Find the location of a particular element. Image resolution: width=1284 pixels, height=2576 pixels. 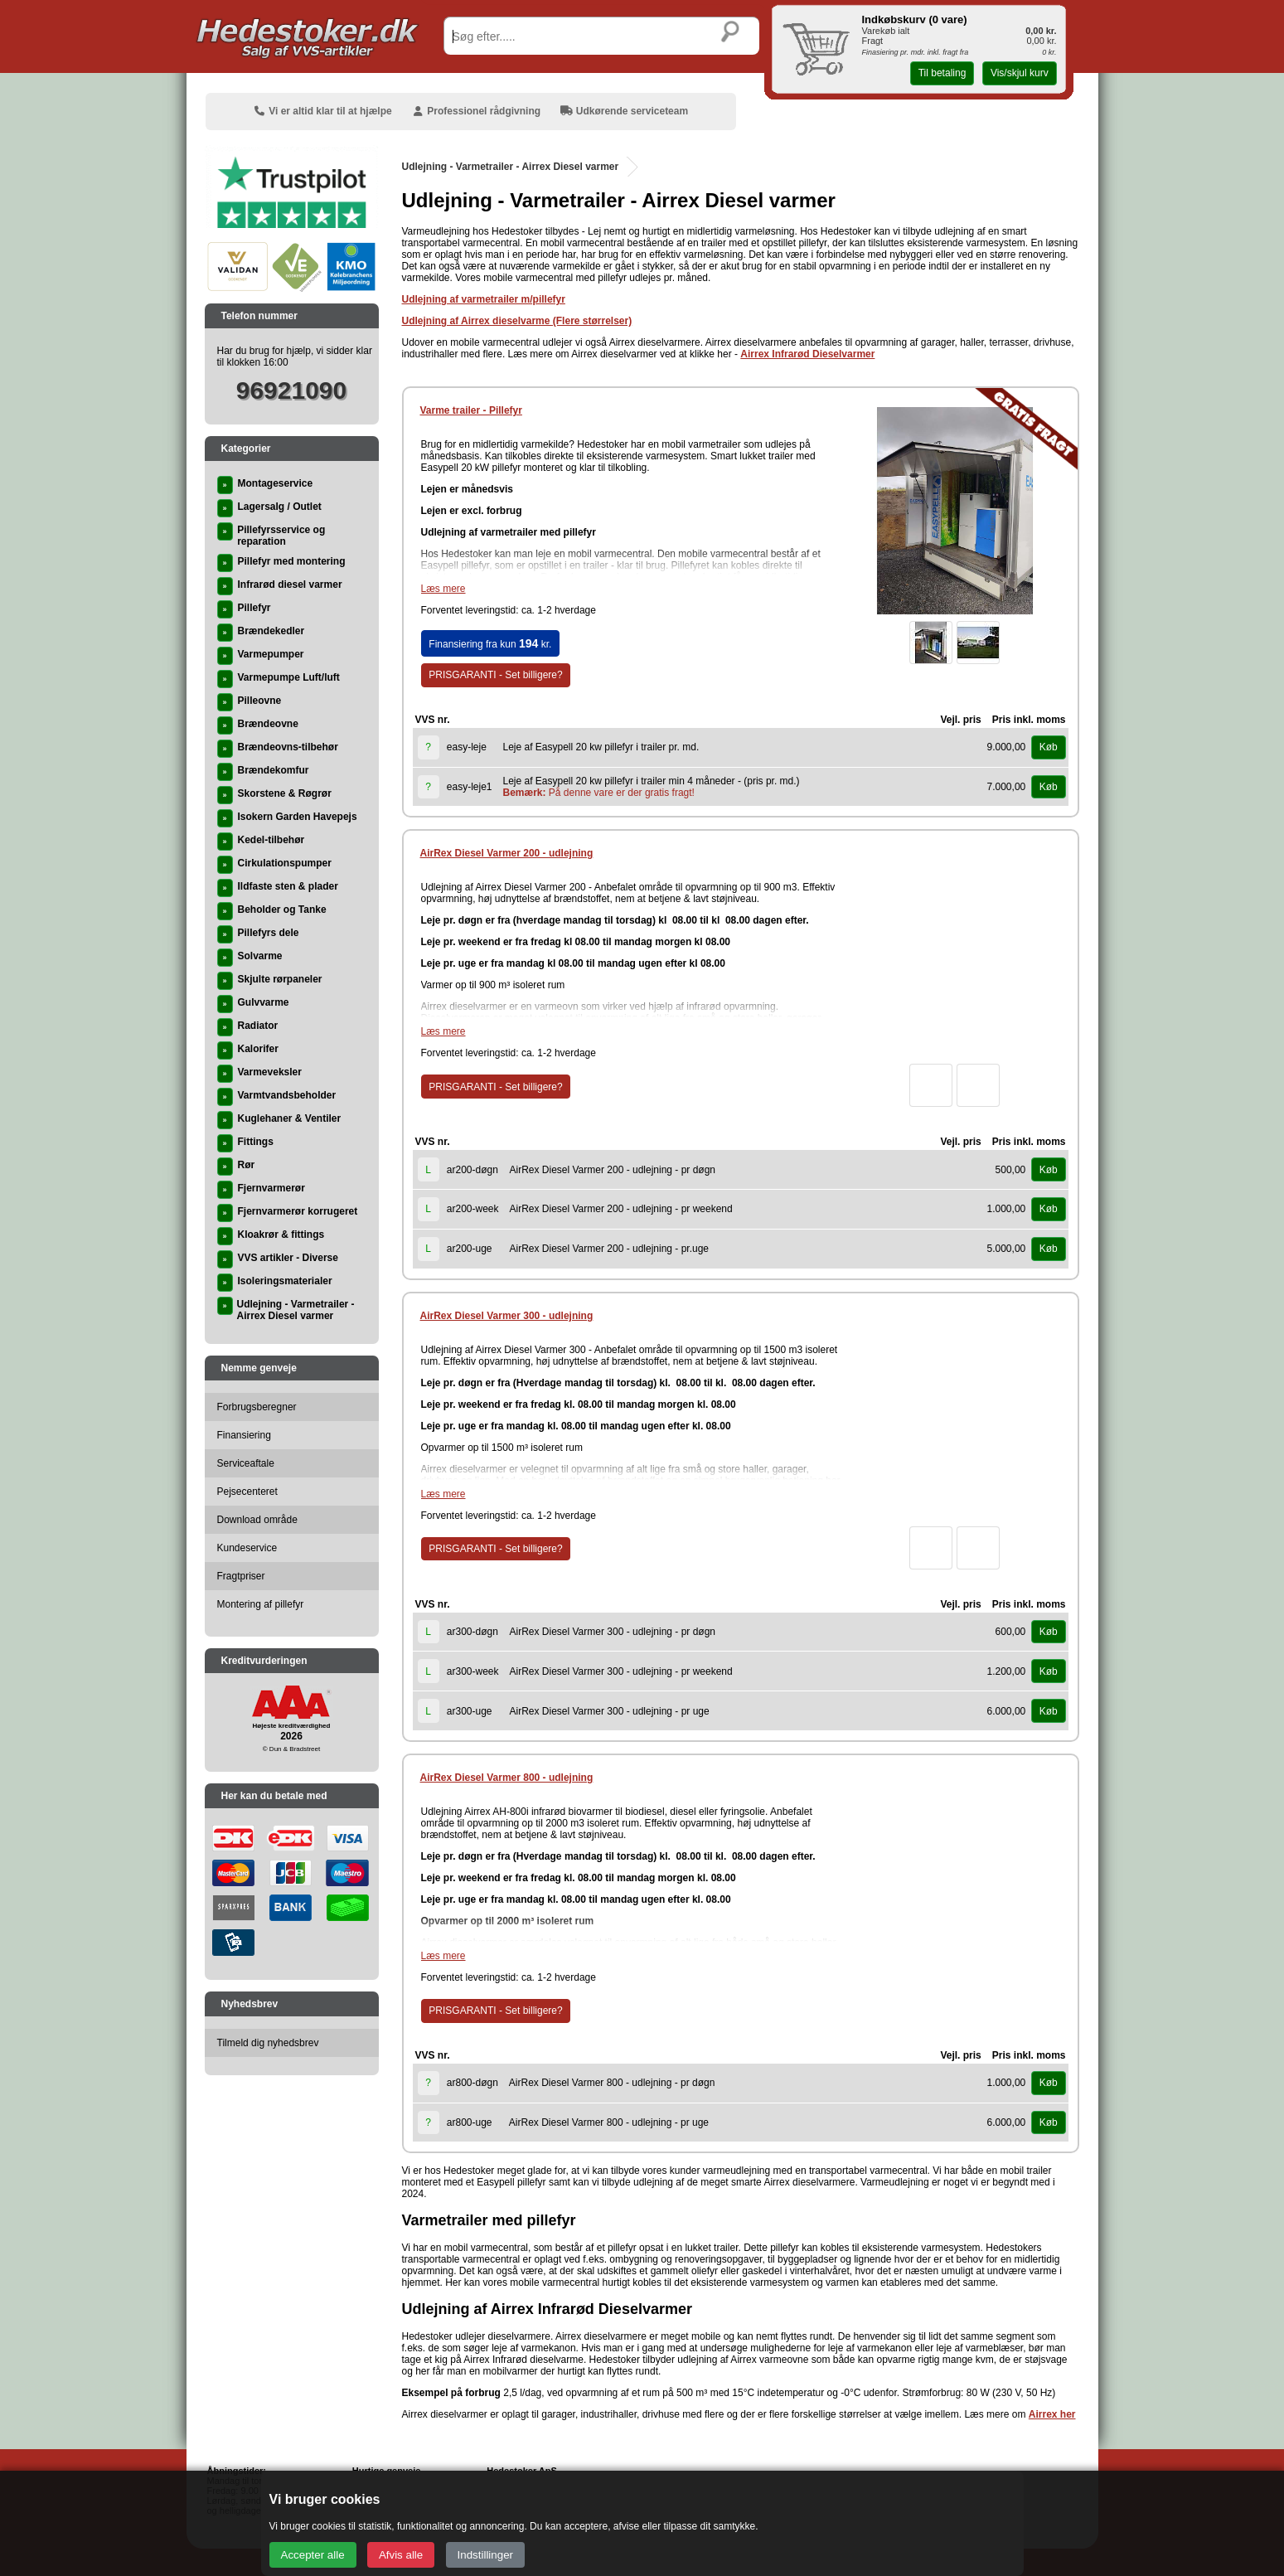

Varme trailer - Pillefyr is located at coordinates (471, 410).